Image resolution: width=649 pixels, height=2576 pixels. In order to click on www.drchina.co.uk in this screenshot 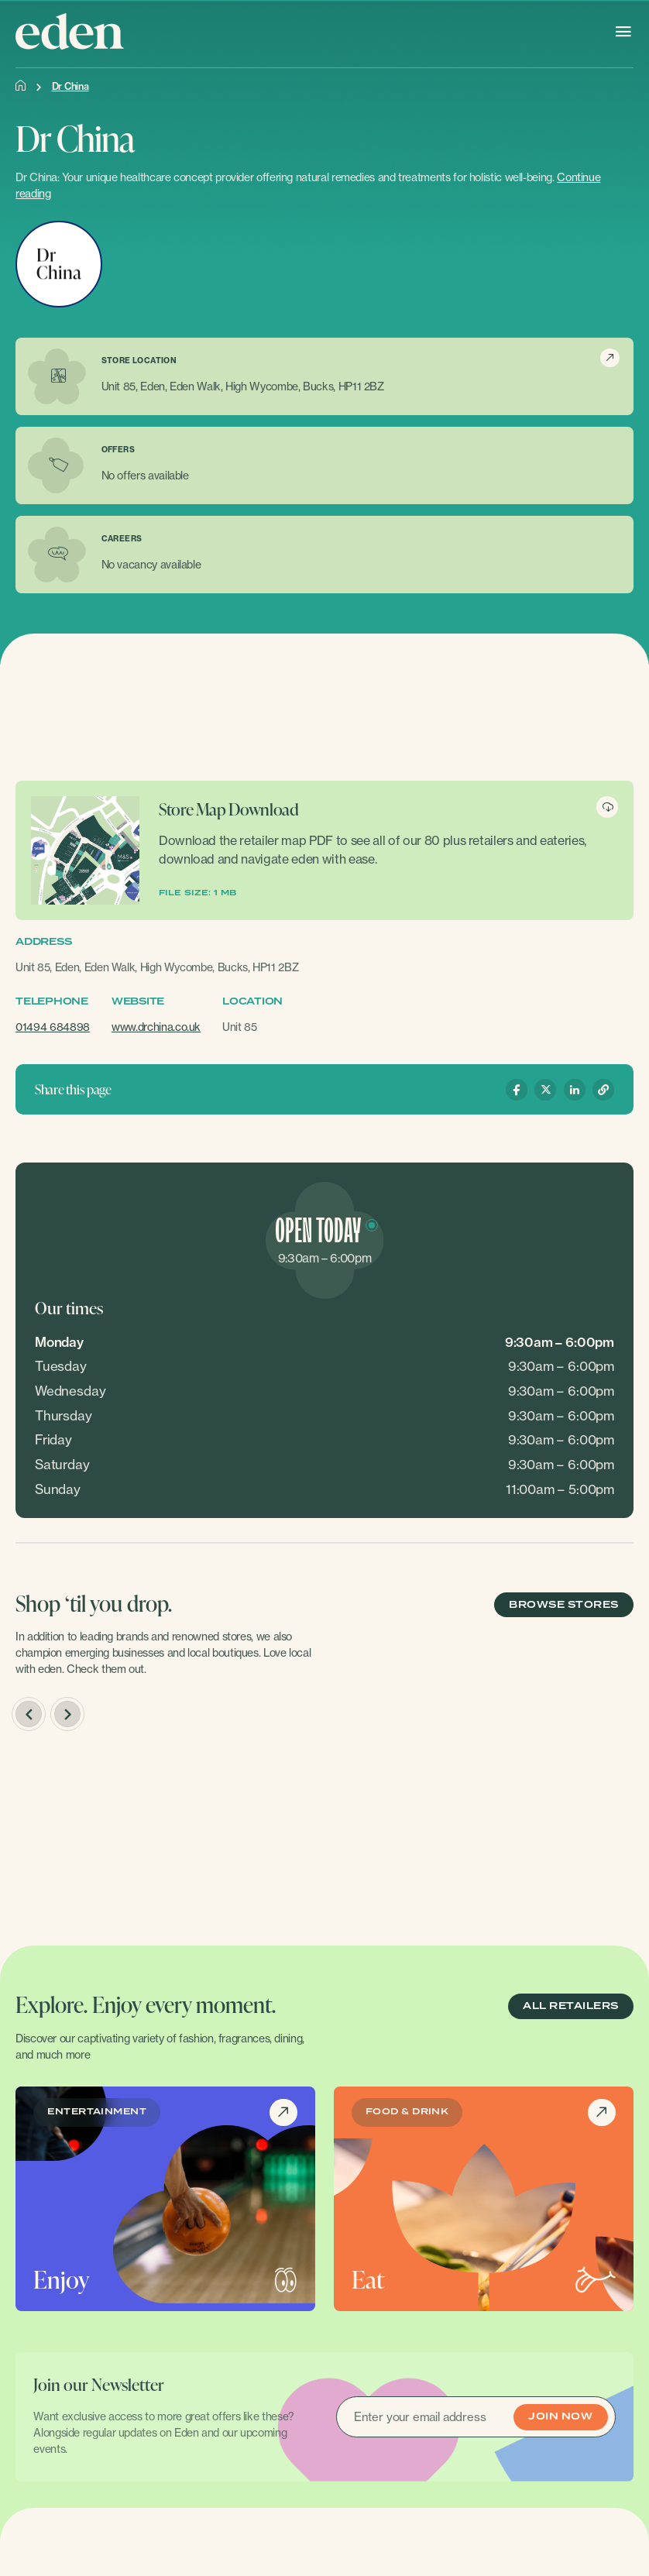, I will do `click(156, 1027)`.